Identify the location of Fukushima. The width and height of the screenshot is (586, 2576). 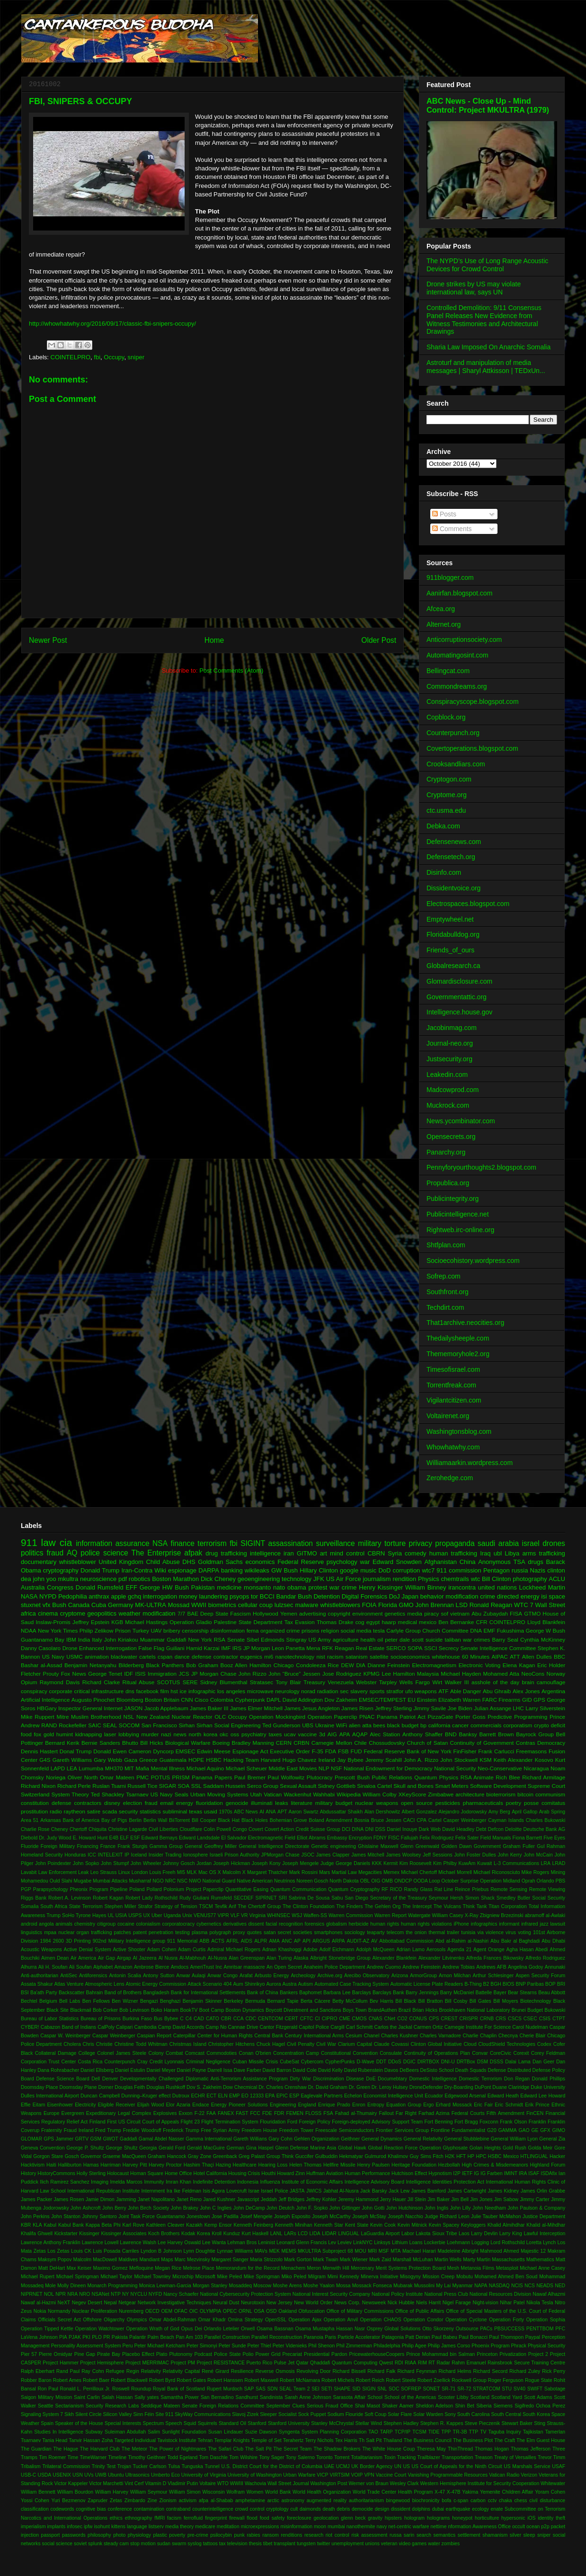
(510, 1630).